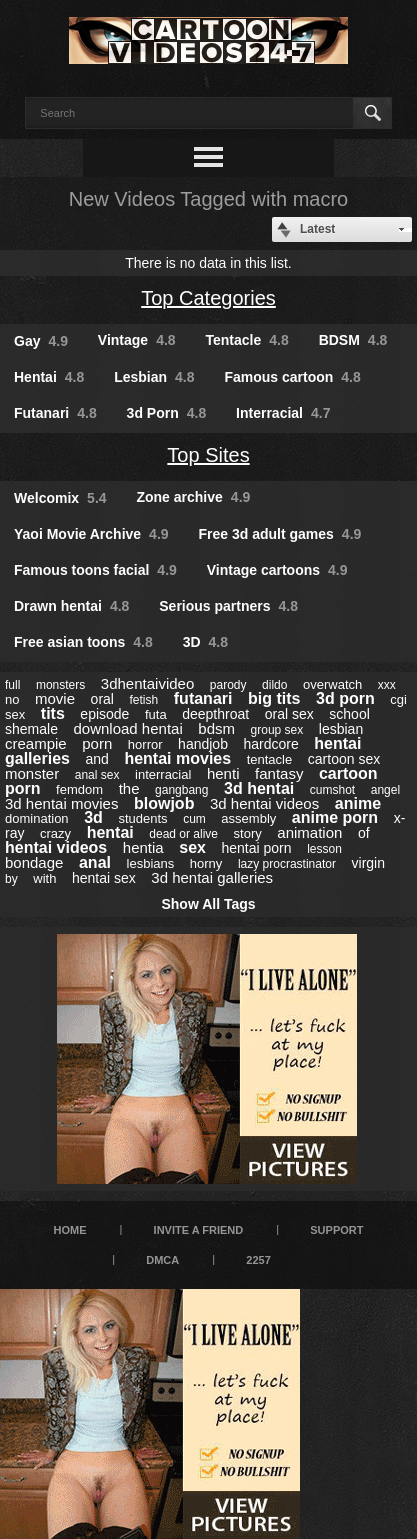  Describe the element at coordinates (164, 803) in the screenshot. I see `blowjob` at that location.